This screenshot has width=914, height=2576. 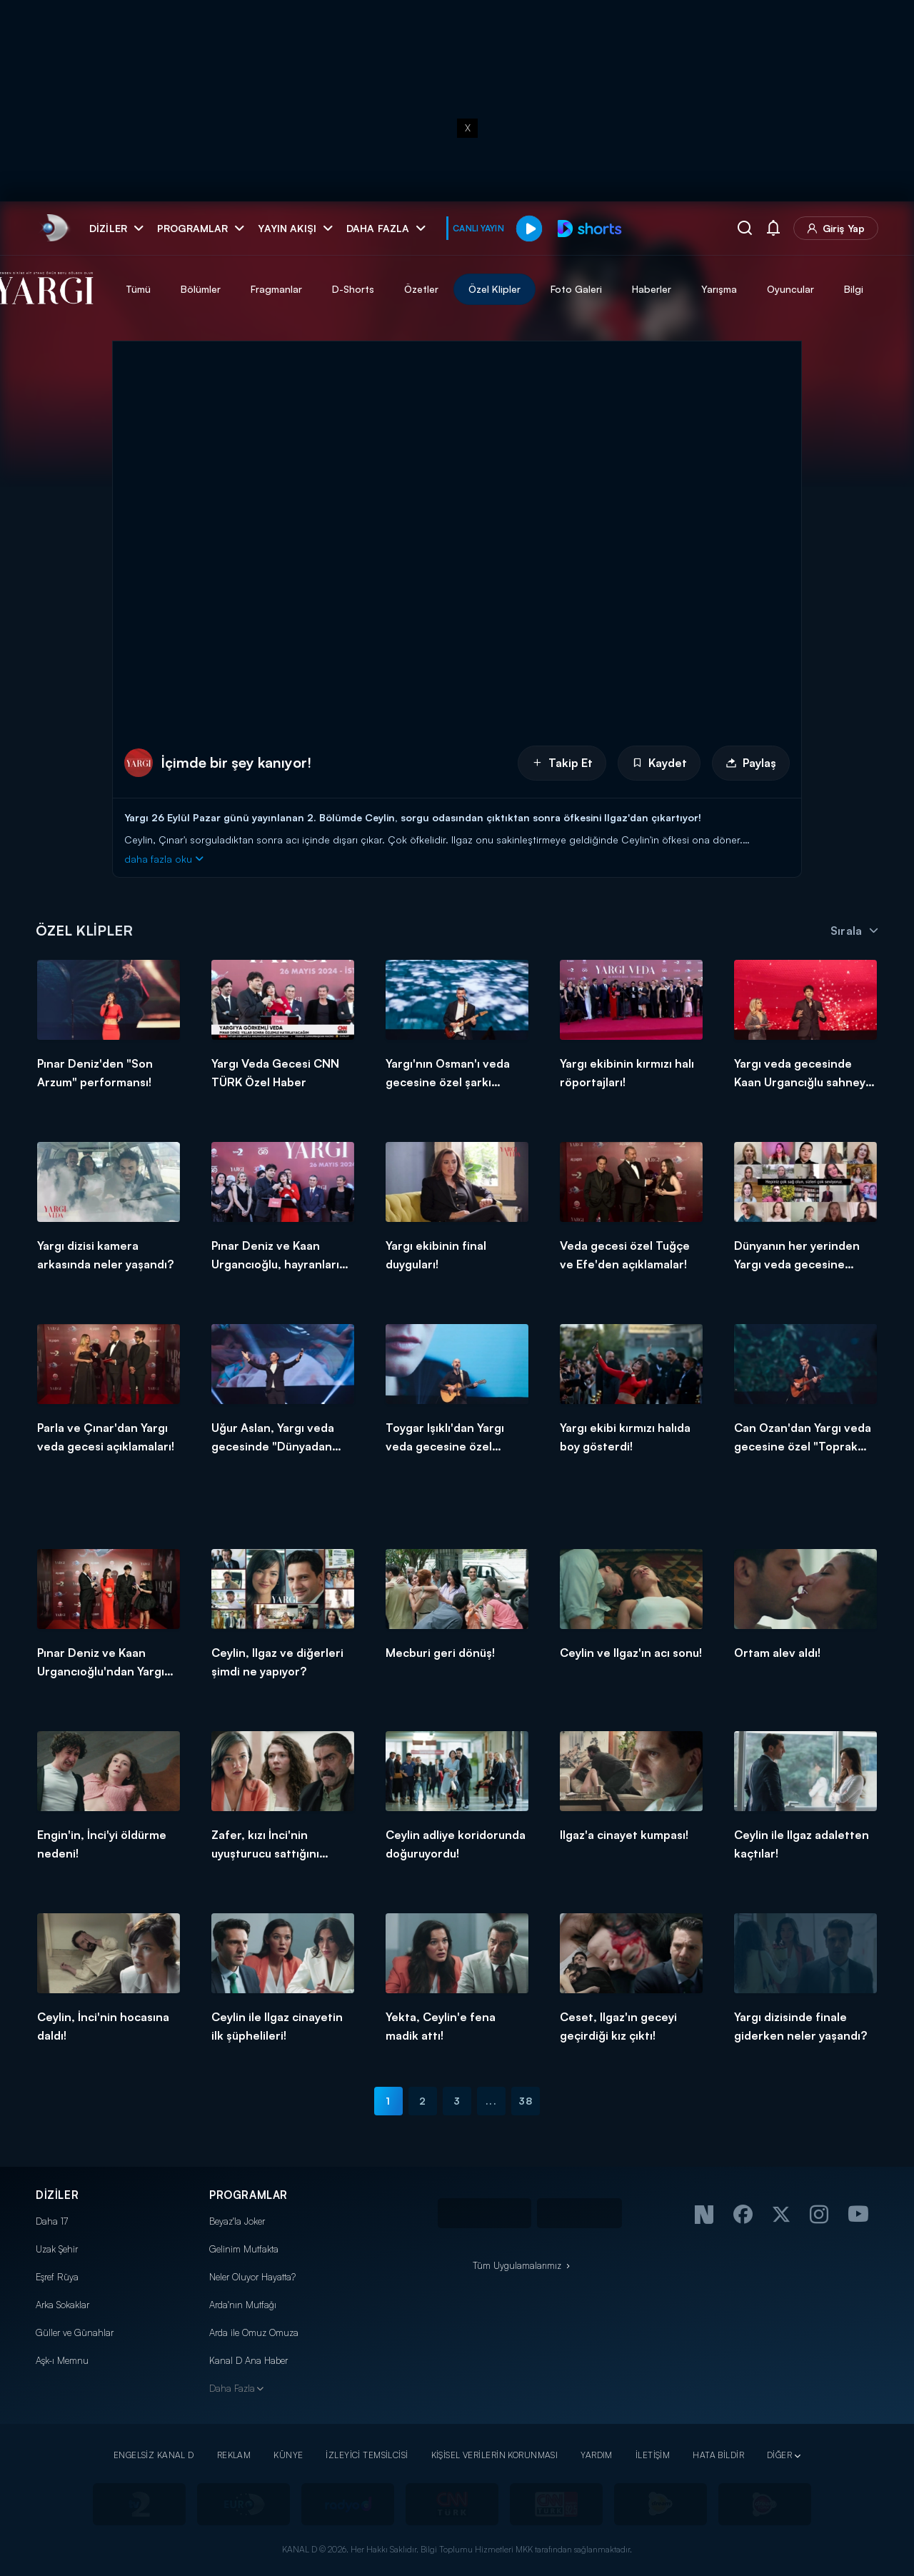 I want to click on İZLEYİCİ TEMSİLCİSİ, so click(x=367, y=2455).